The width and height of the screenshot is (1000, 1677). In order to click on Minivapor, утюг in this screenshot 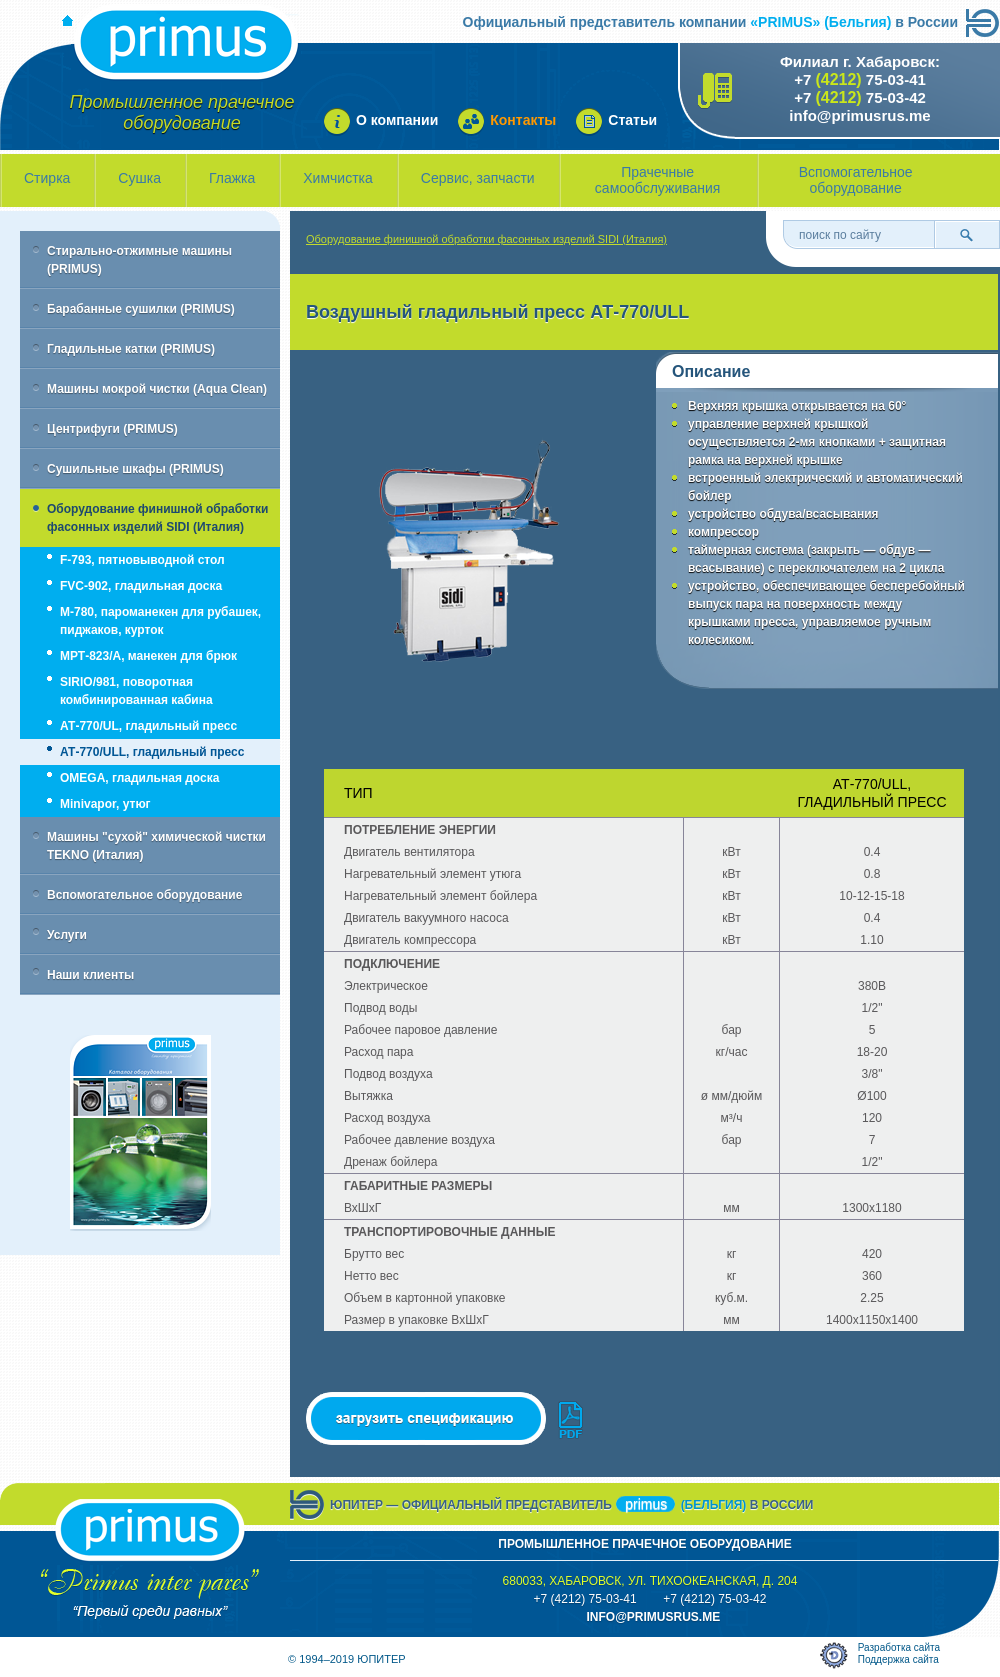, I will do `click(105, 804)`.